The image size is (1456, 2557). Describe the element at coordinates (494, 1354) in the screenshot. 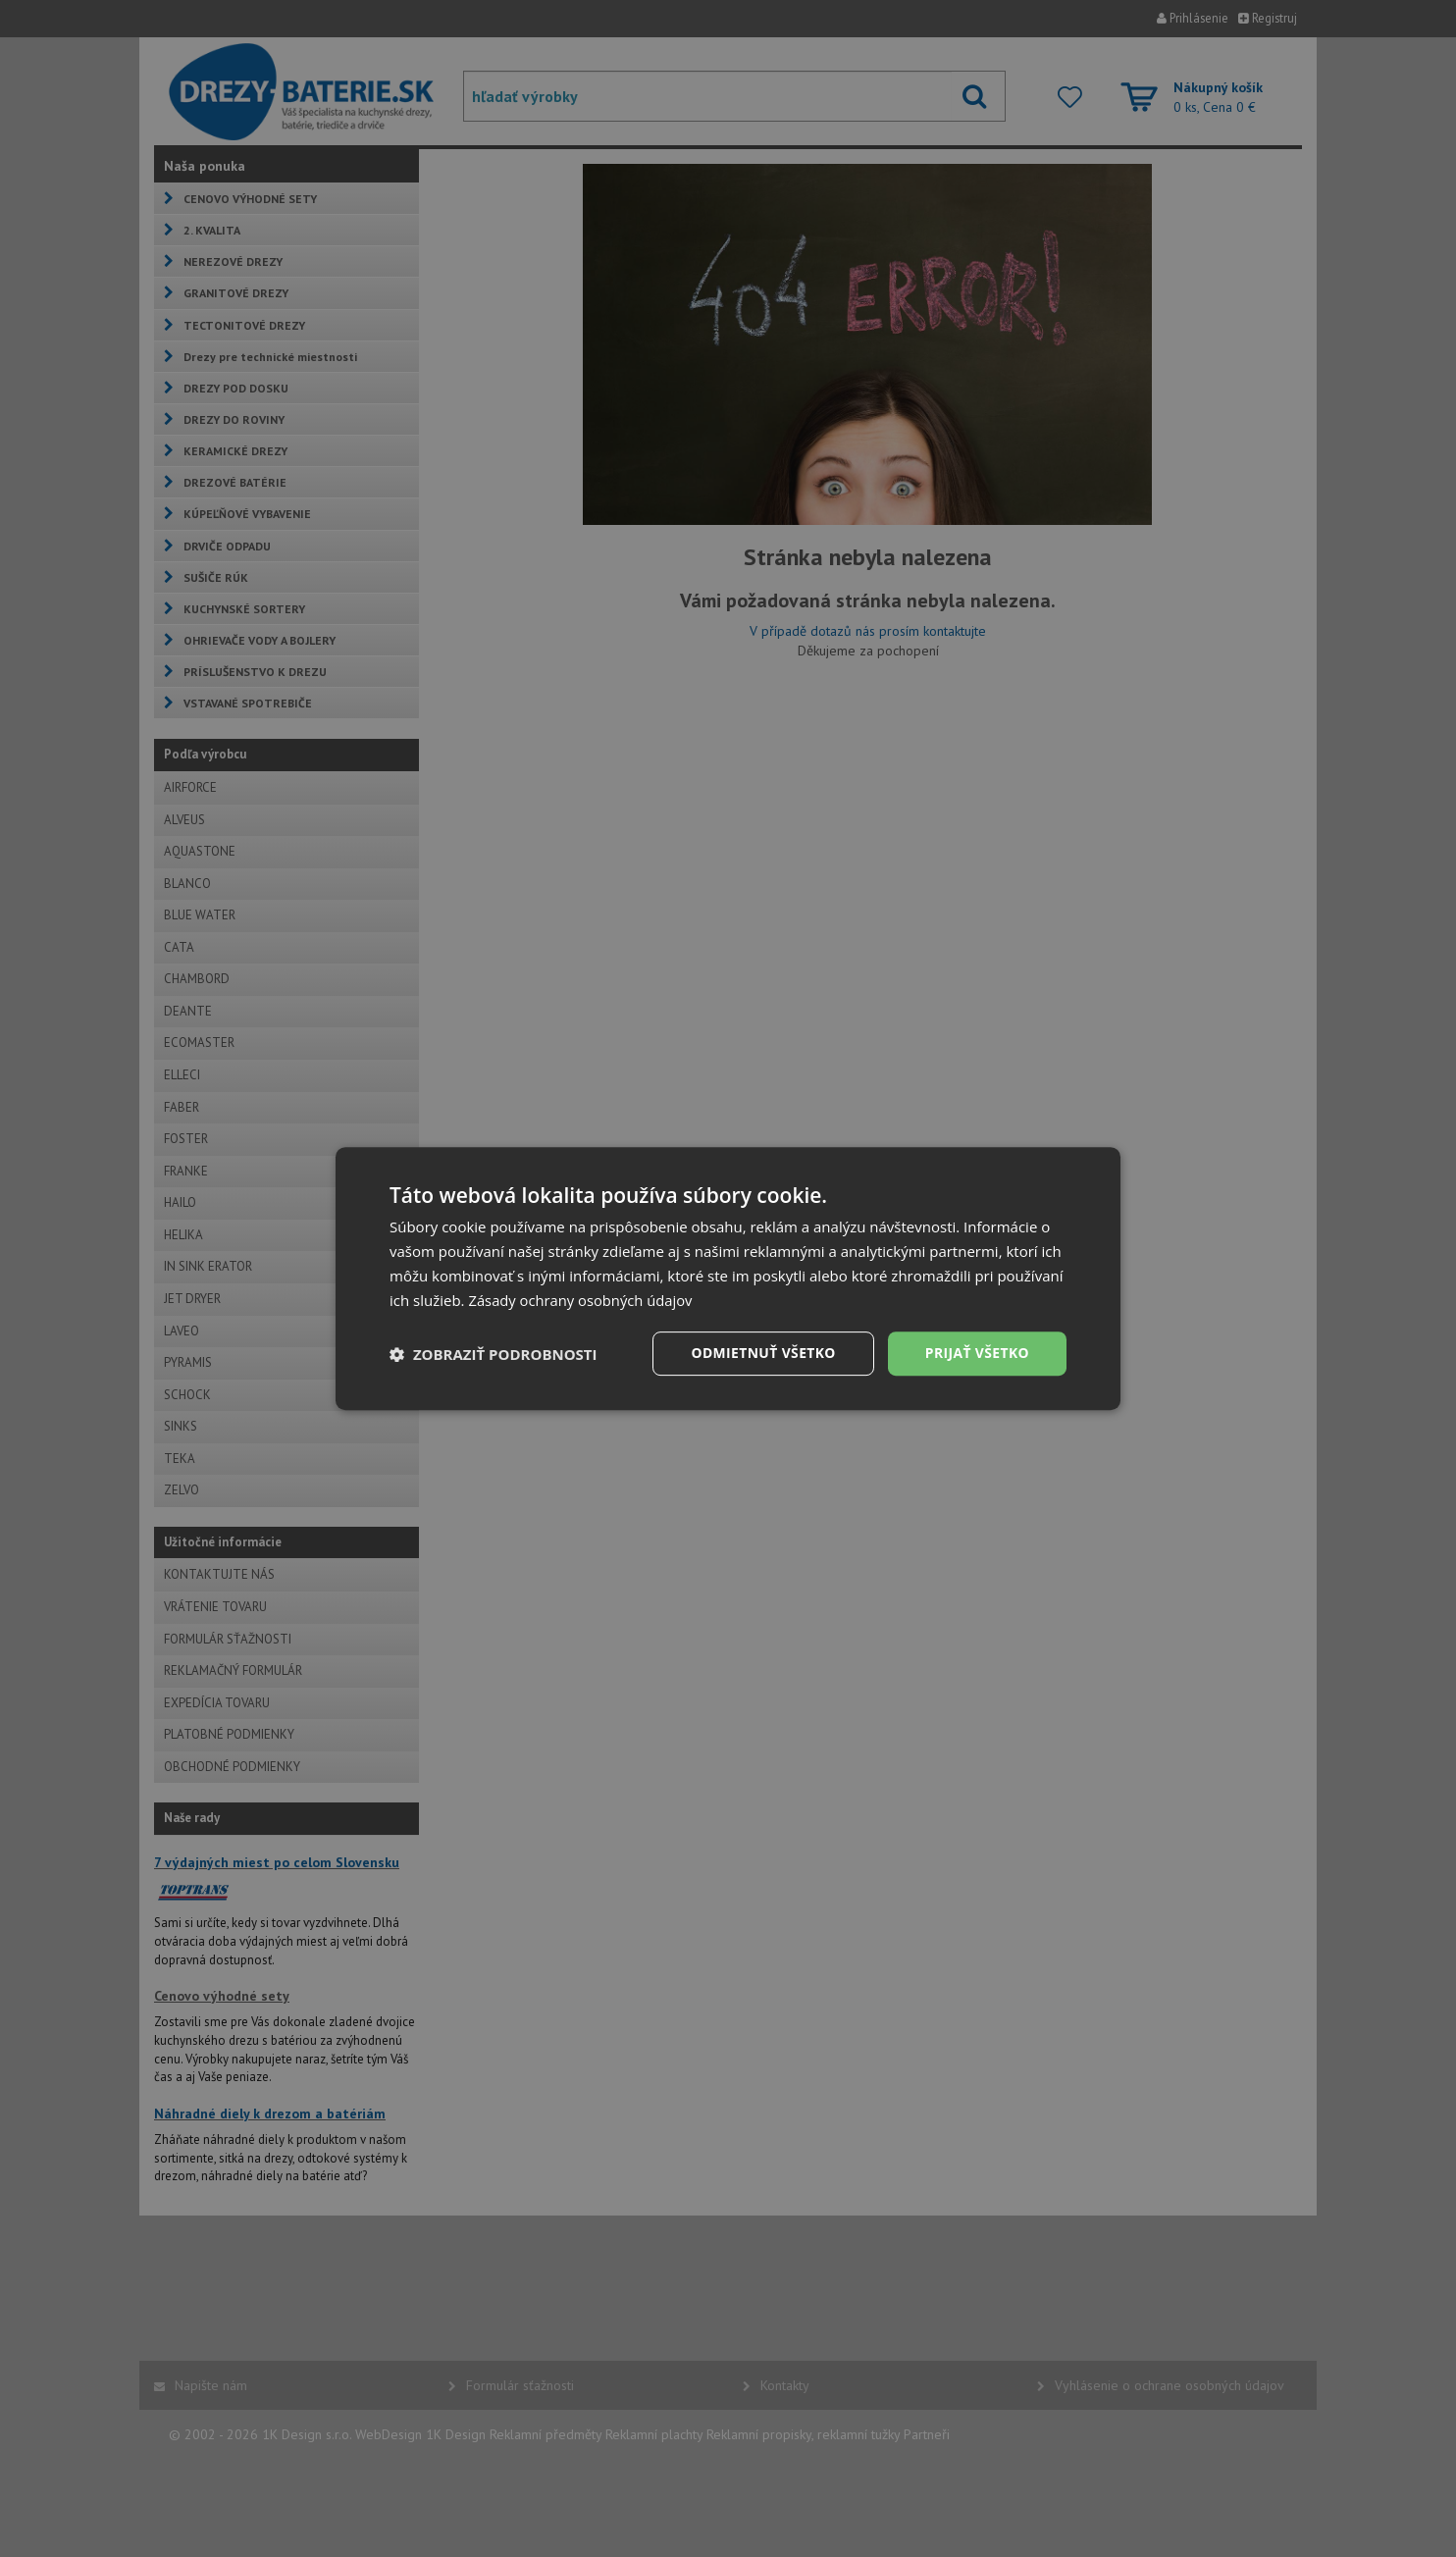

I see `[button]` at that location.